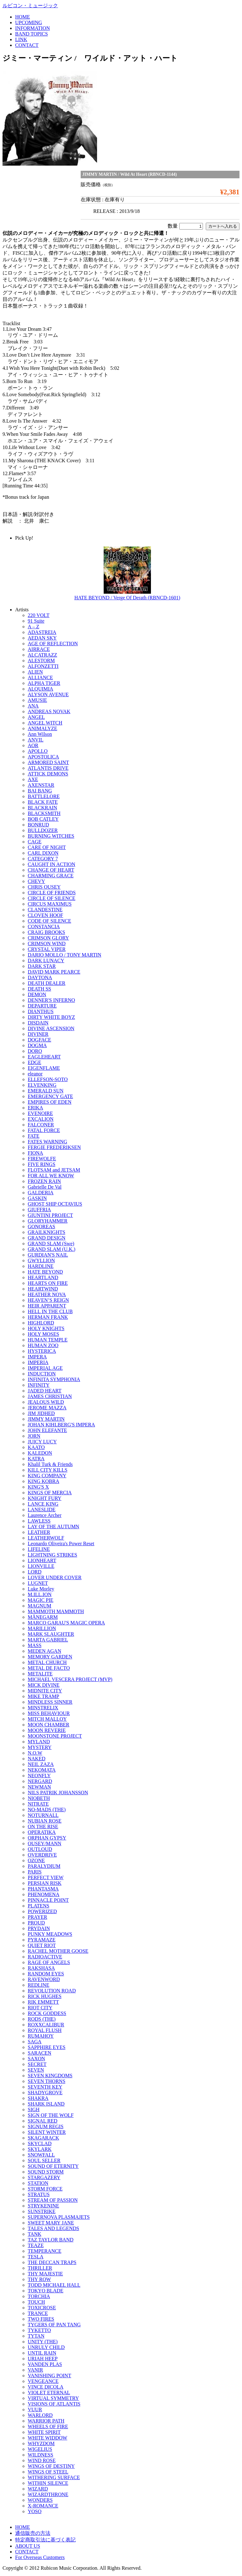  What do you see at coordinates (43, 2505) in the screenshot?
I see `X-ROMANCE` at bounding box center [43, 2505].